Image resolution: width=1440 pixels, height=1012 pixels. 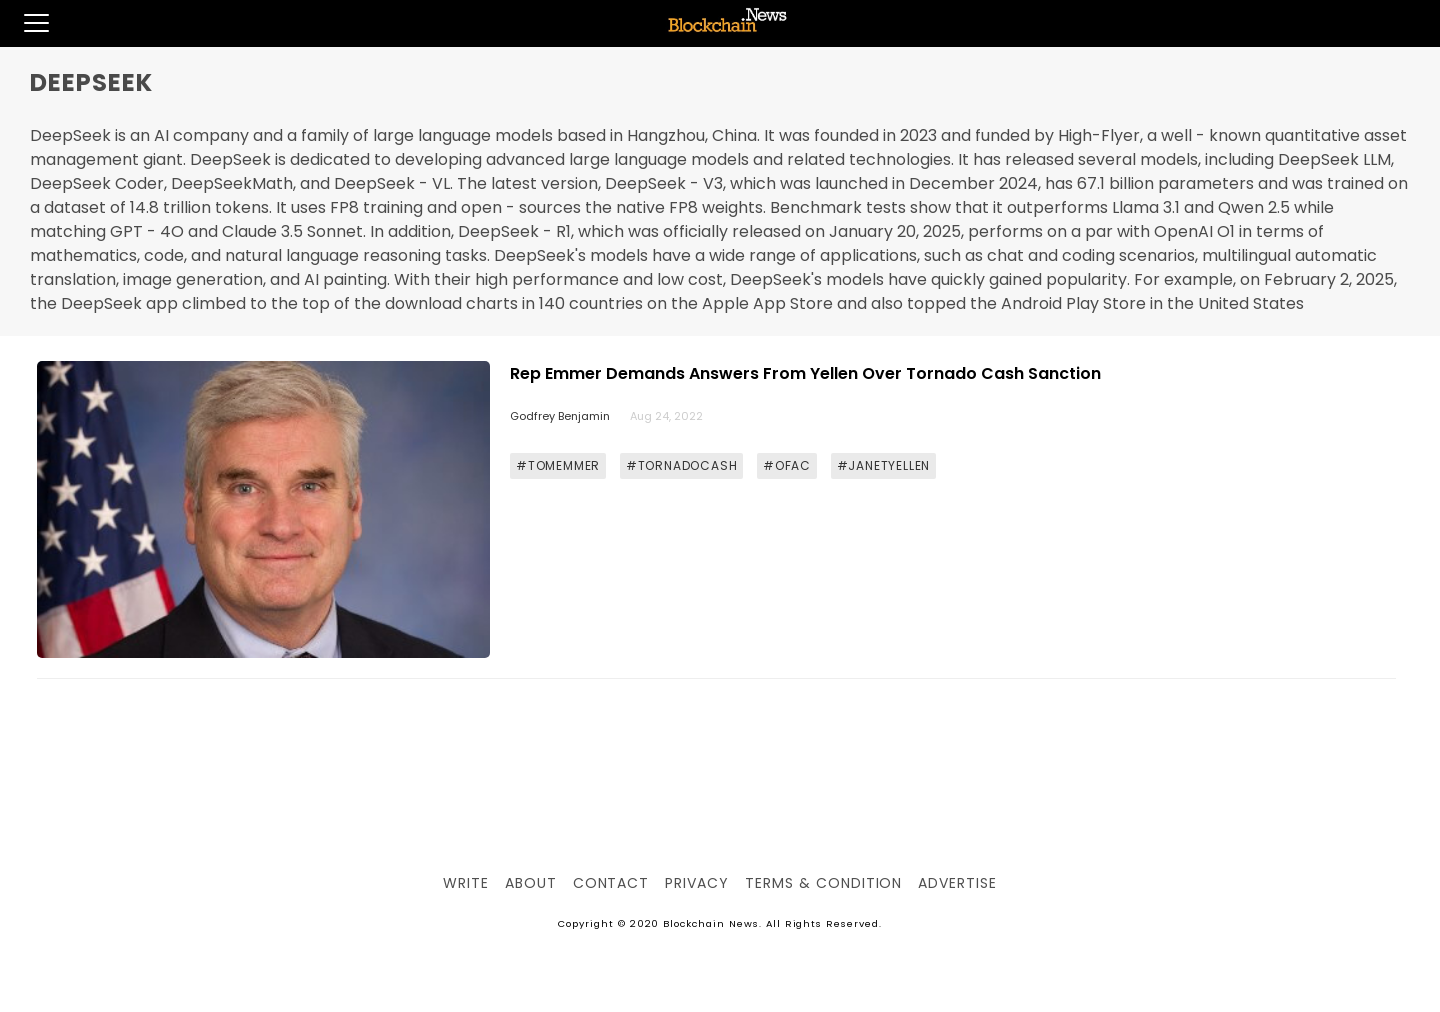 What do you see at coordinates (531, 883) in the screenshot?
I see `About` at bounding box center [531, 883].